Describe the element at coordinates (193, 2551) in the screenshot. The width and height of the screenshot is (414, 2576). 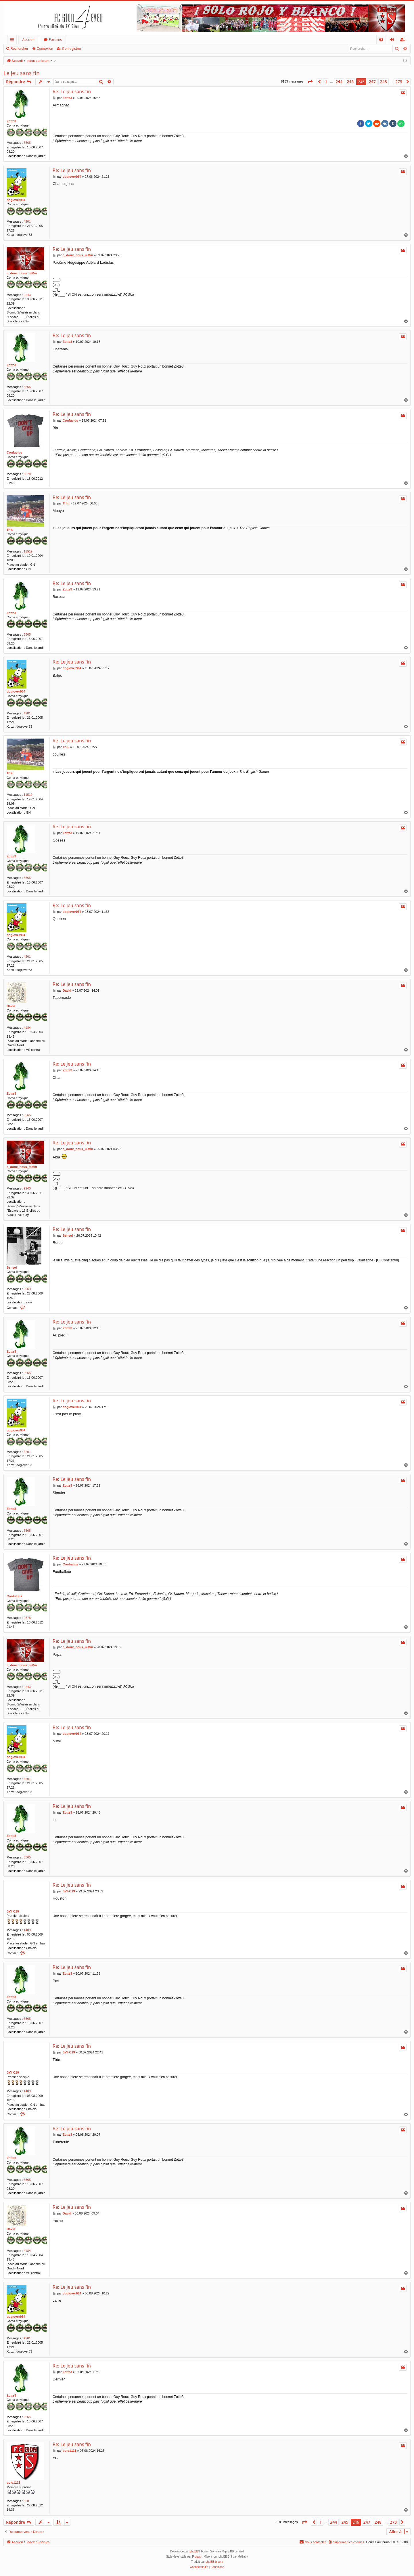
I see `phpBB` at that location.